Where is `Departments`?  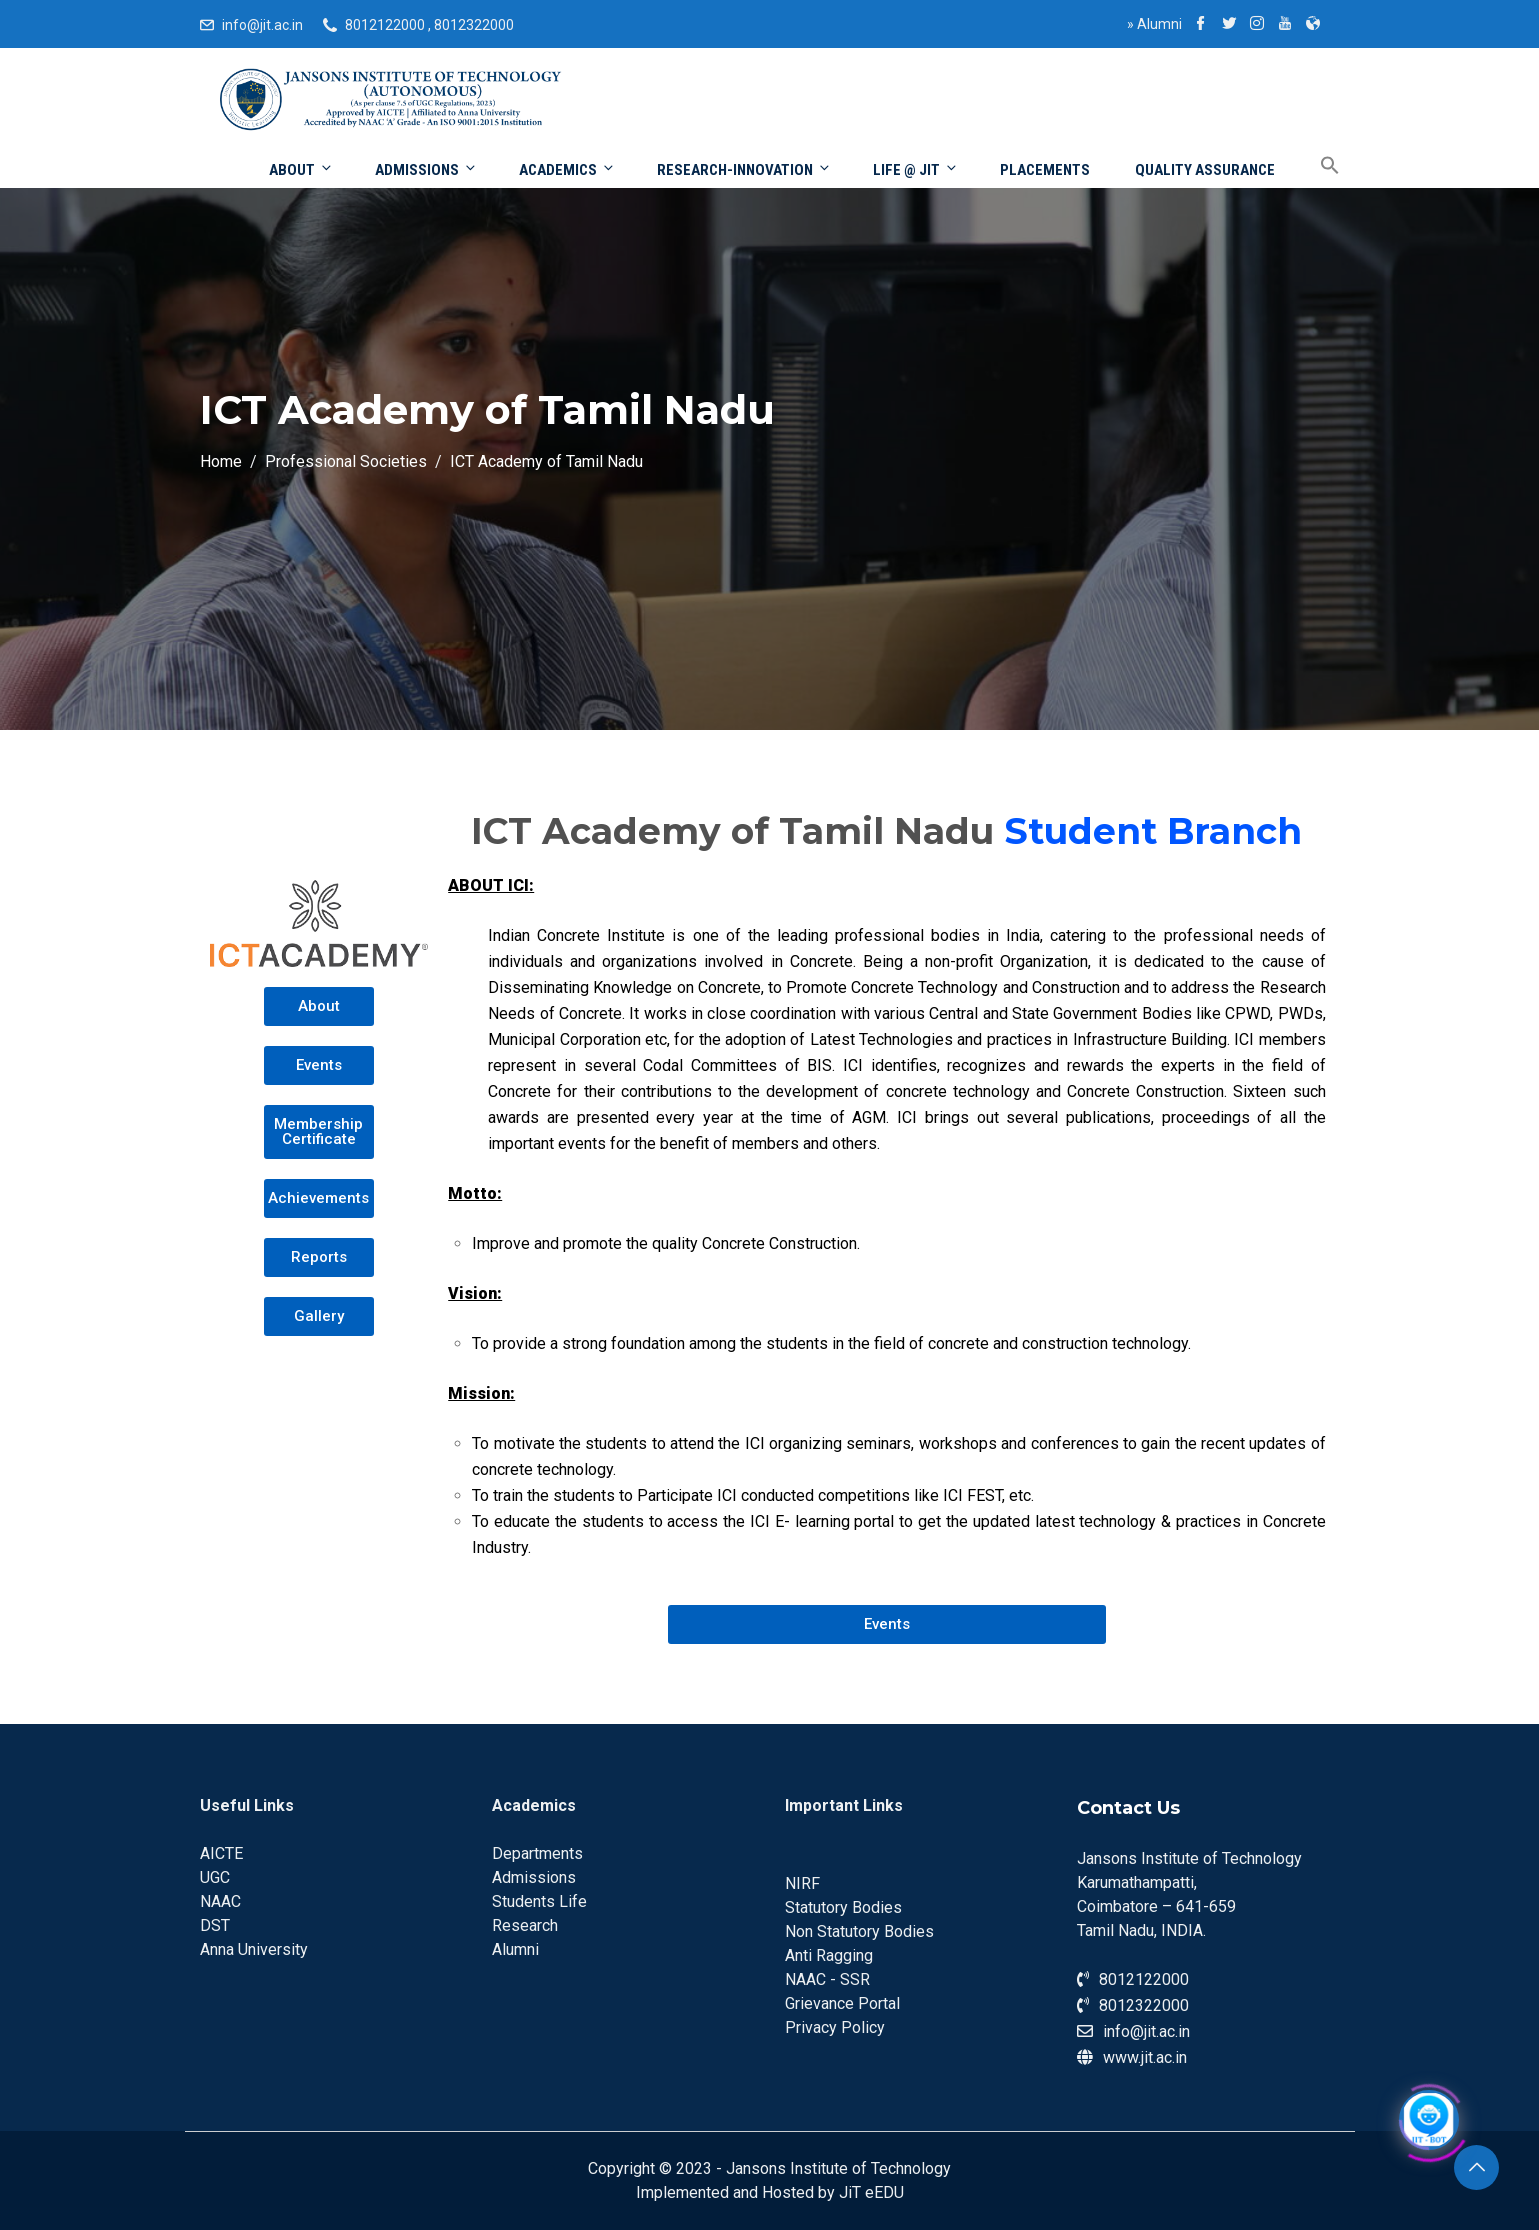
Departments is located at coordinates (537, 1853).